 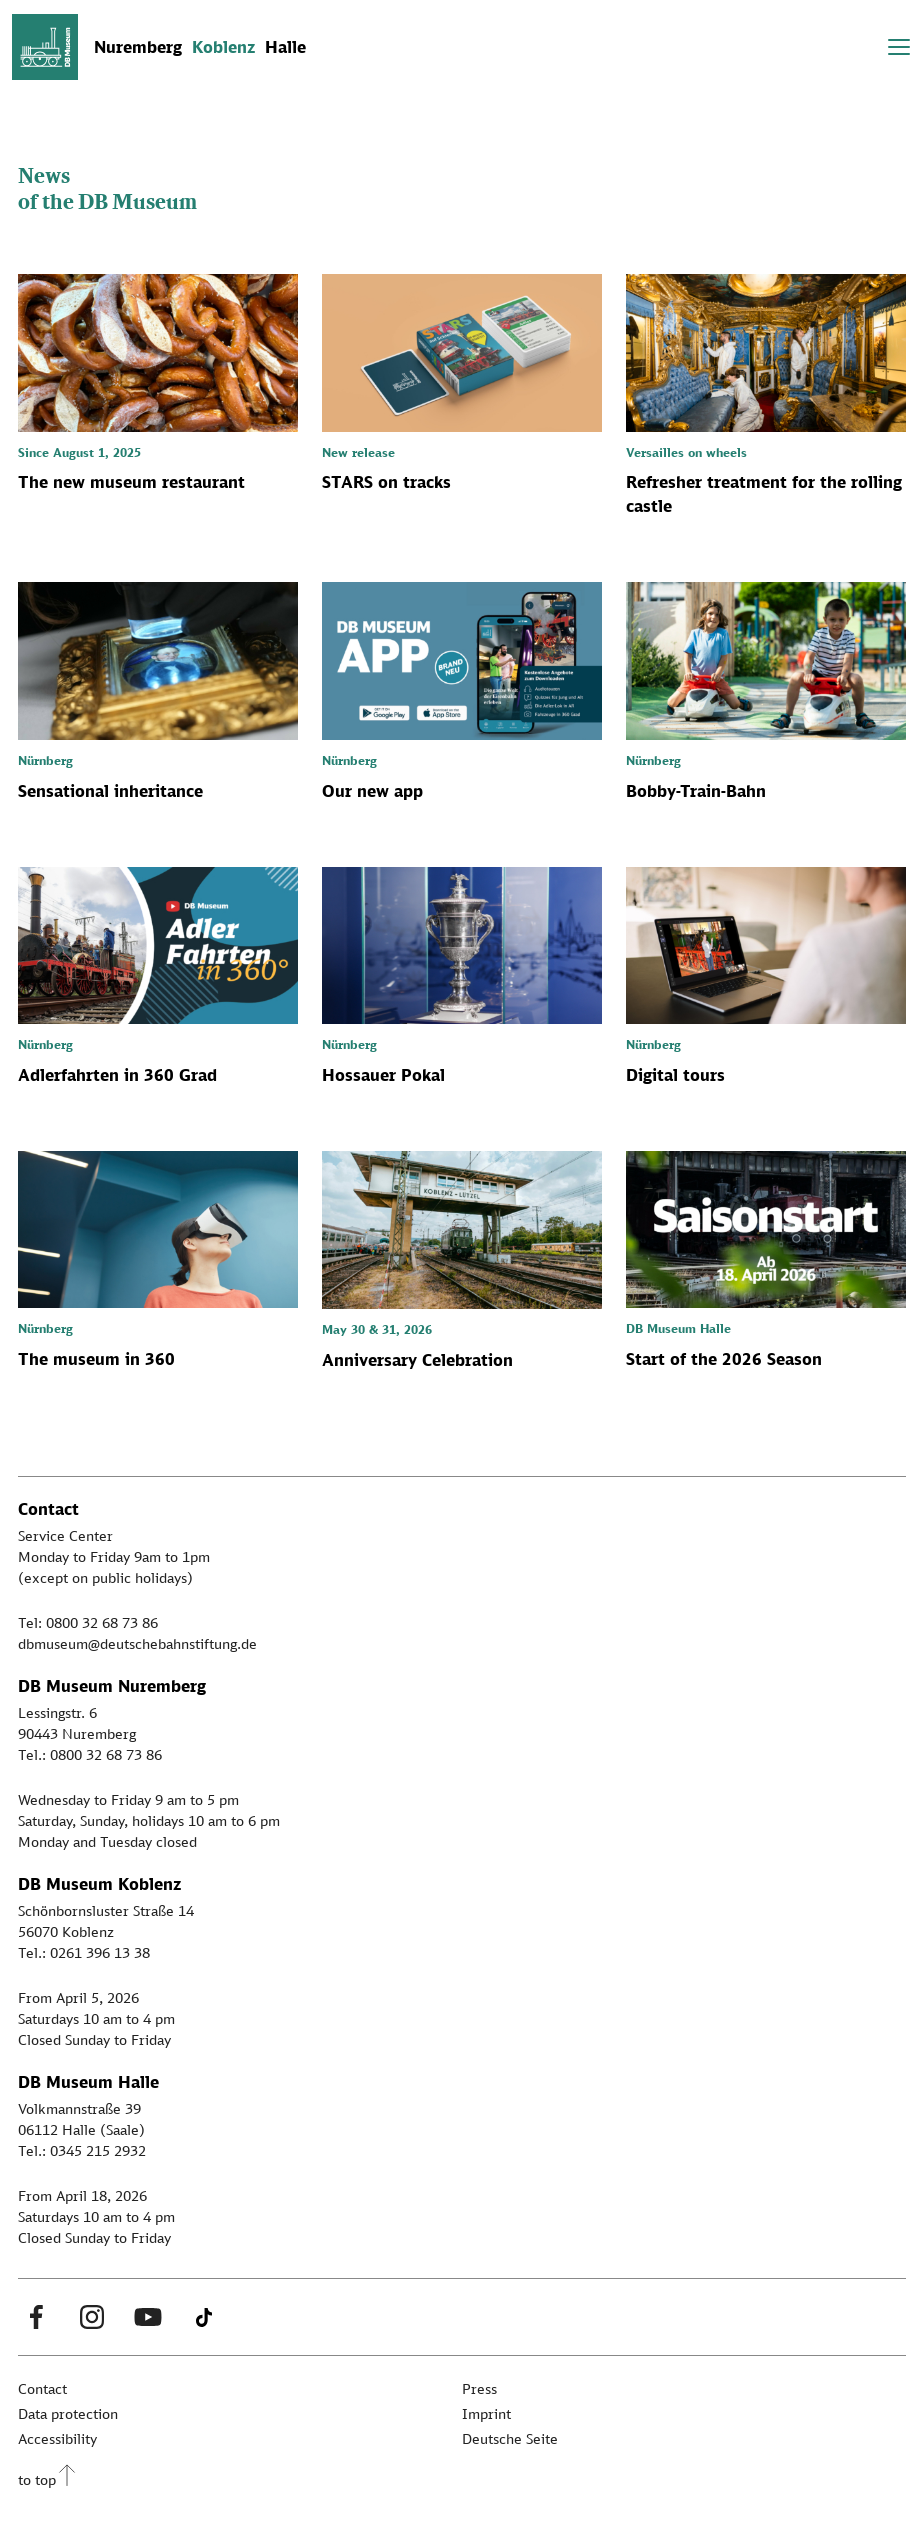 I want to click on Data protection, so click(x=68, y=2413).